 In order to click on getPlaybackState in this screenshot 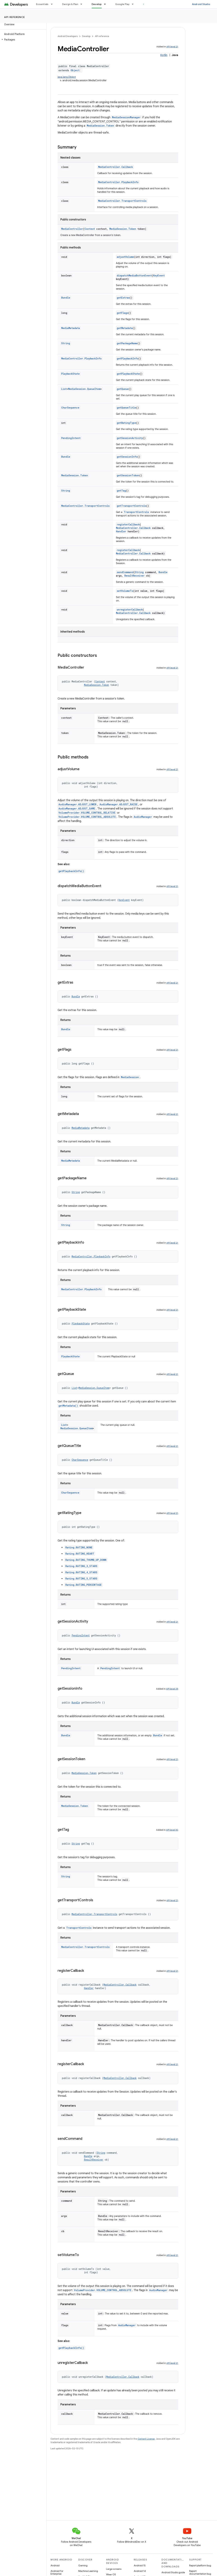, I will do `click(128, 373)`.